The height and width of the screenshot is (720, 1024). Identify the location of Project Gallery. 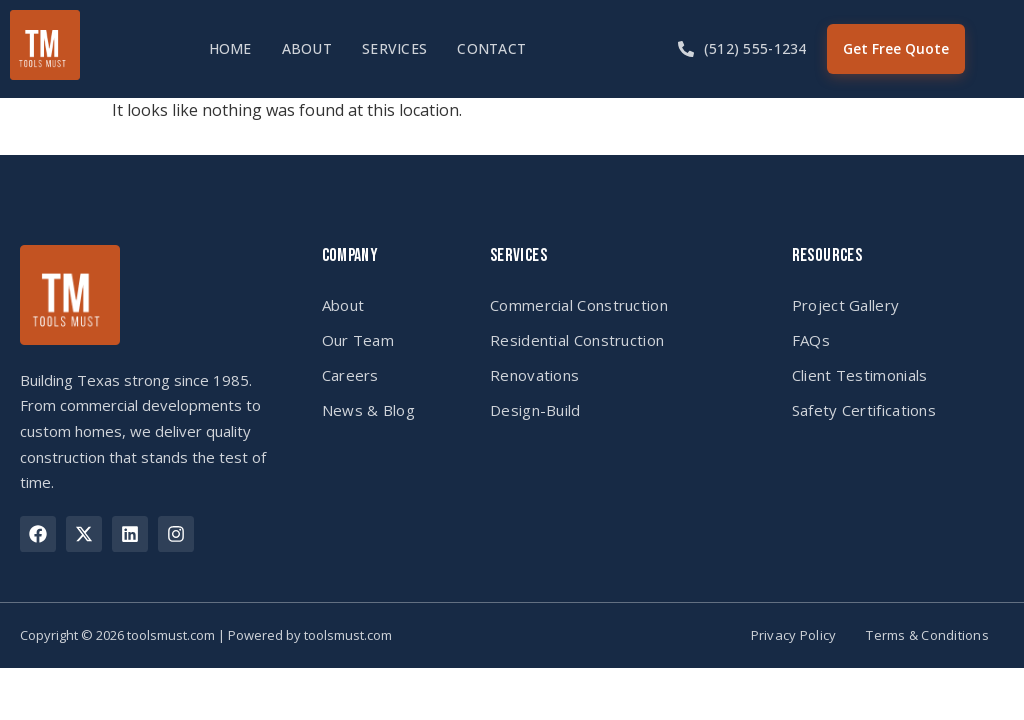
(846, 305).